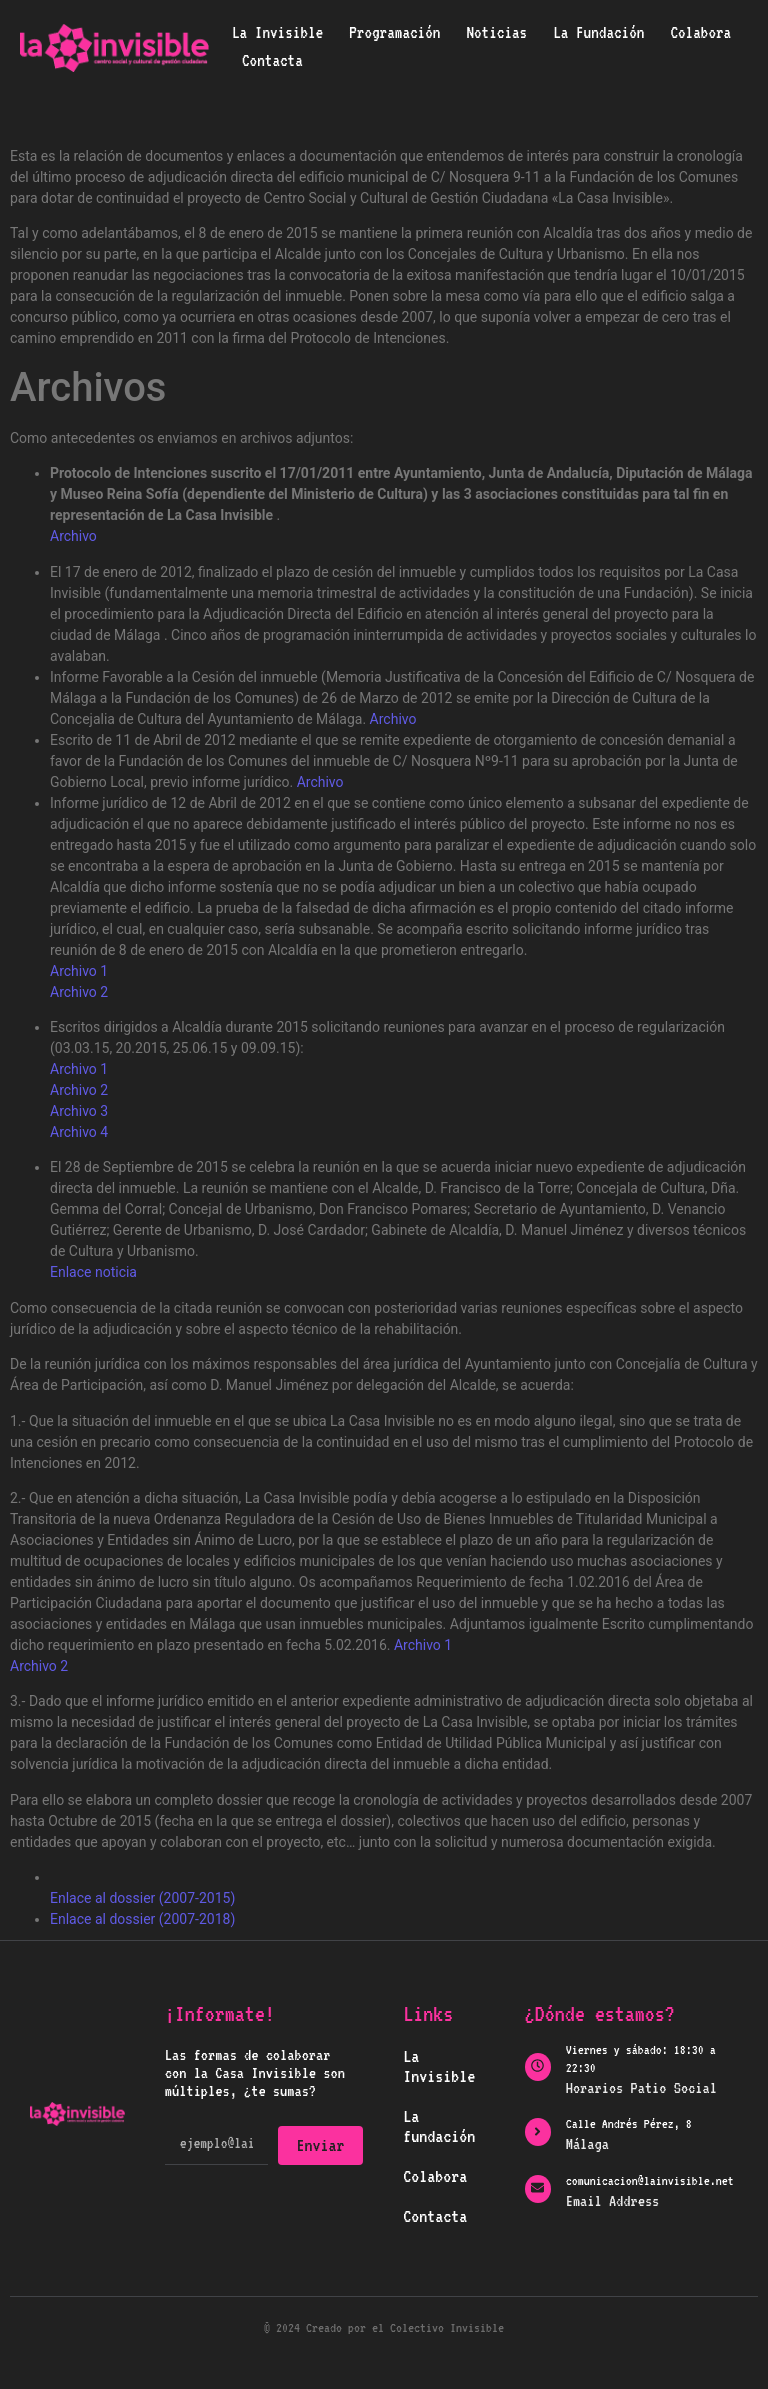 This screenshot has width=768, height=2389. What do you see at coordinates (93, 1272) in the screenshot?
I see `Enlace noticia` at bounding box center [93, 1272].